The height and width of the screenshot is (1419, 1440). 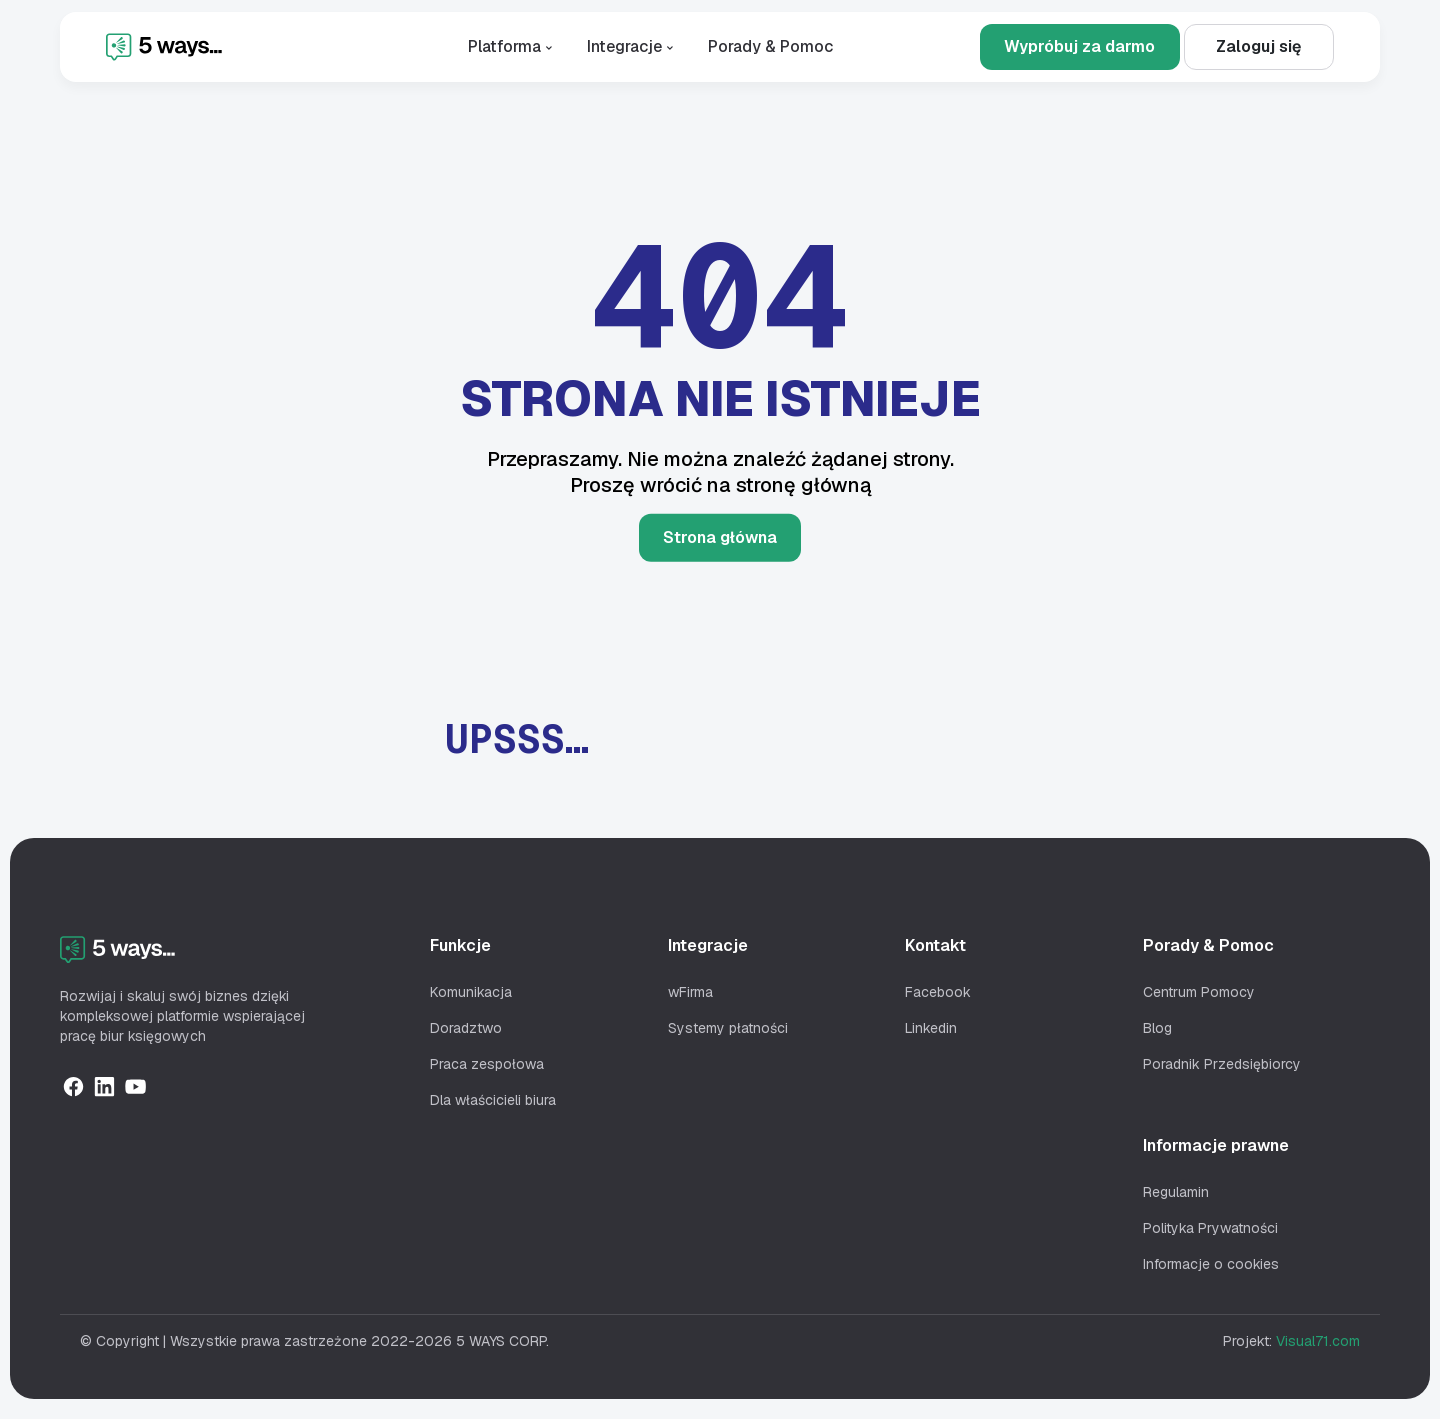 What do you see at coordinates (1079, 46) in the screenshot?
I see `Wypróbuj za darmo` at bounding box center [1079, 46].